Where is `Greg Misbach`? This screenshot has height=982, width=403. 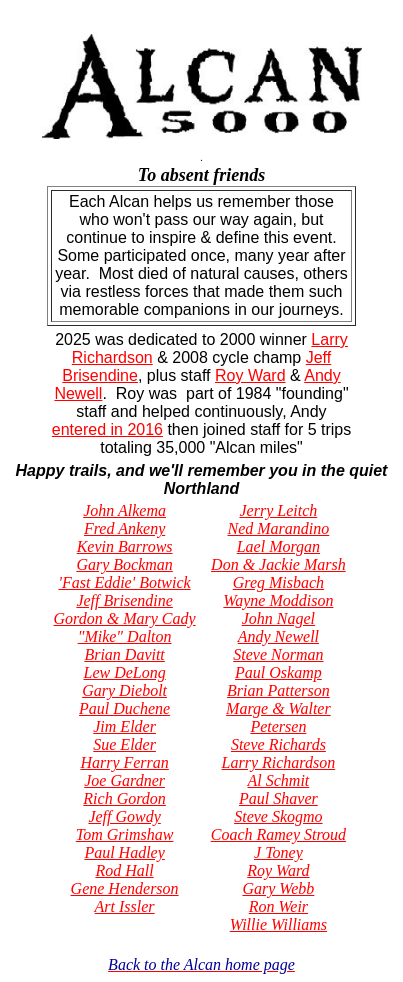
Greg Misbach is located at coordinates (278, 582).